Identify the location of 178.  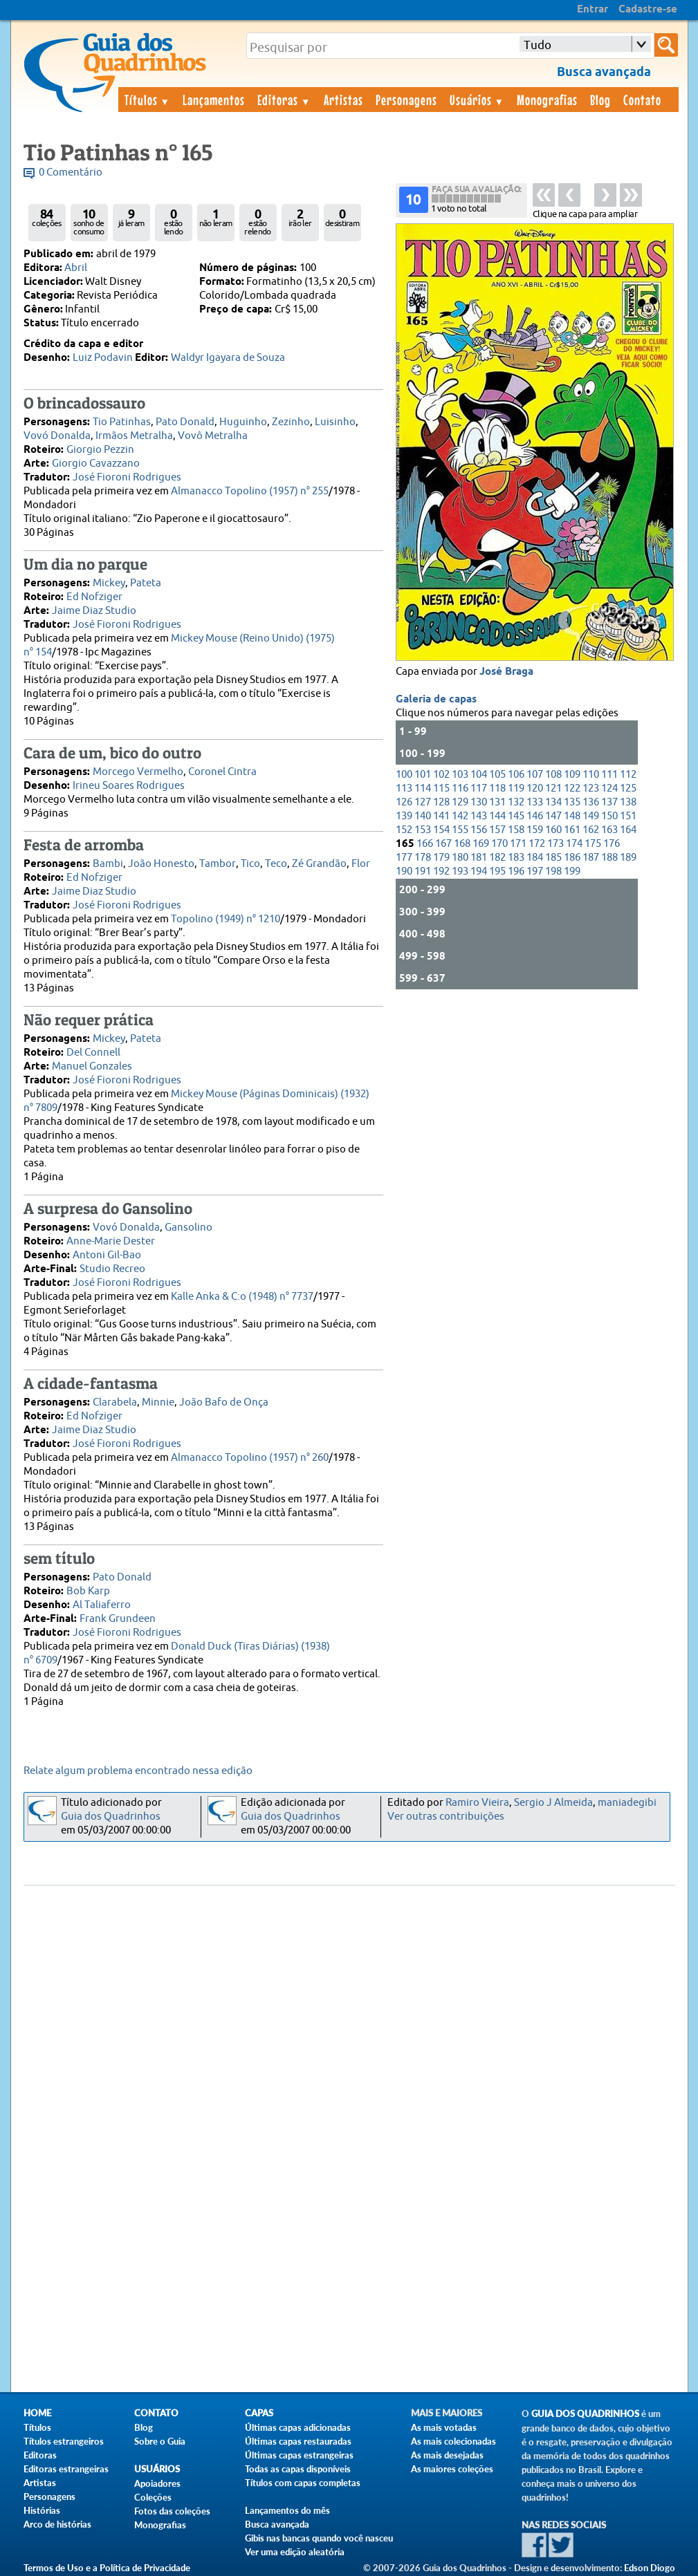
(422, 857).